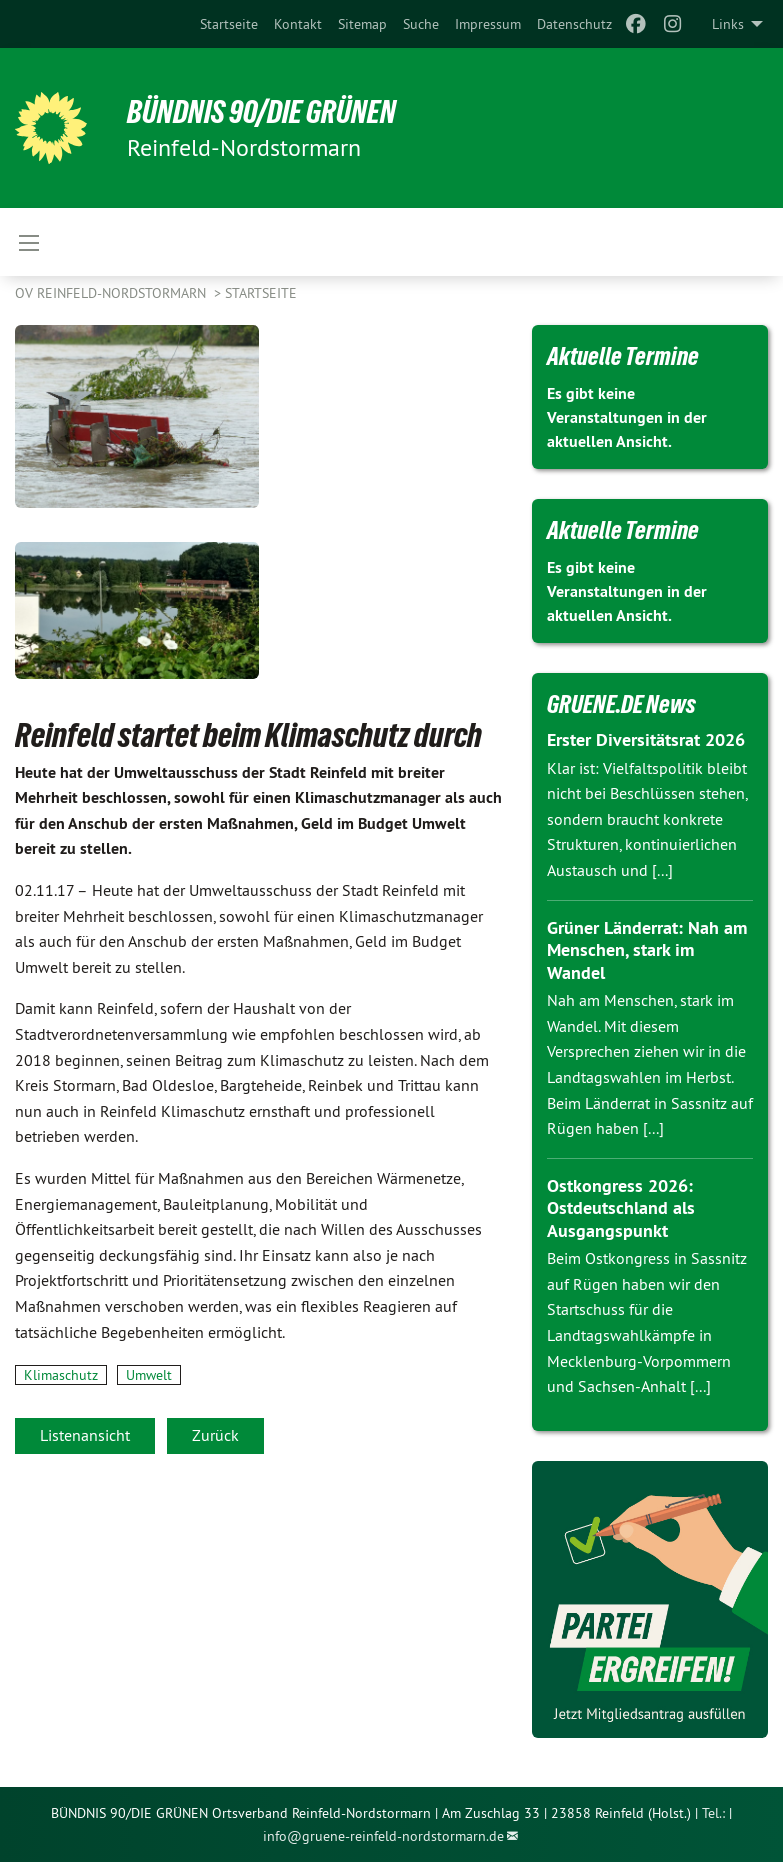 Image resolution: width=783 pixels, height=1862 pixels. Describe the element at coordinates (623, 356) in the screenshot. I see `Aktuelle Termine` at that location.